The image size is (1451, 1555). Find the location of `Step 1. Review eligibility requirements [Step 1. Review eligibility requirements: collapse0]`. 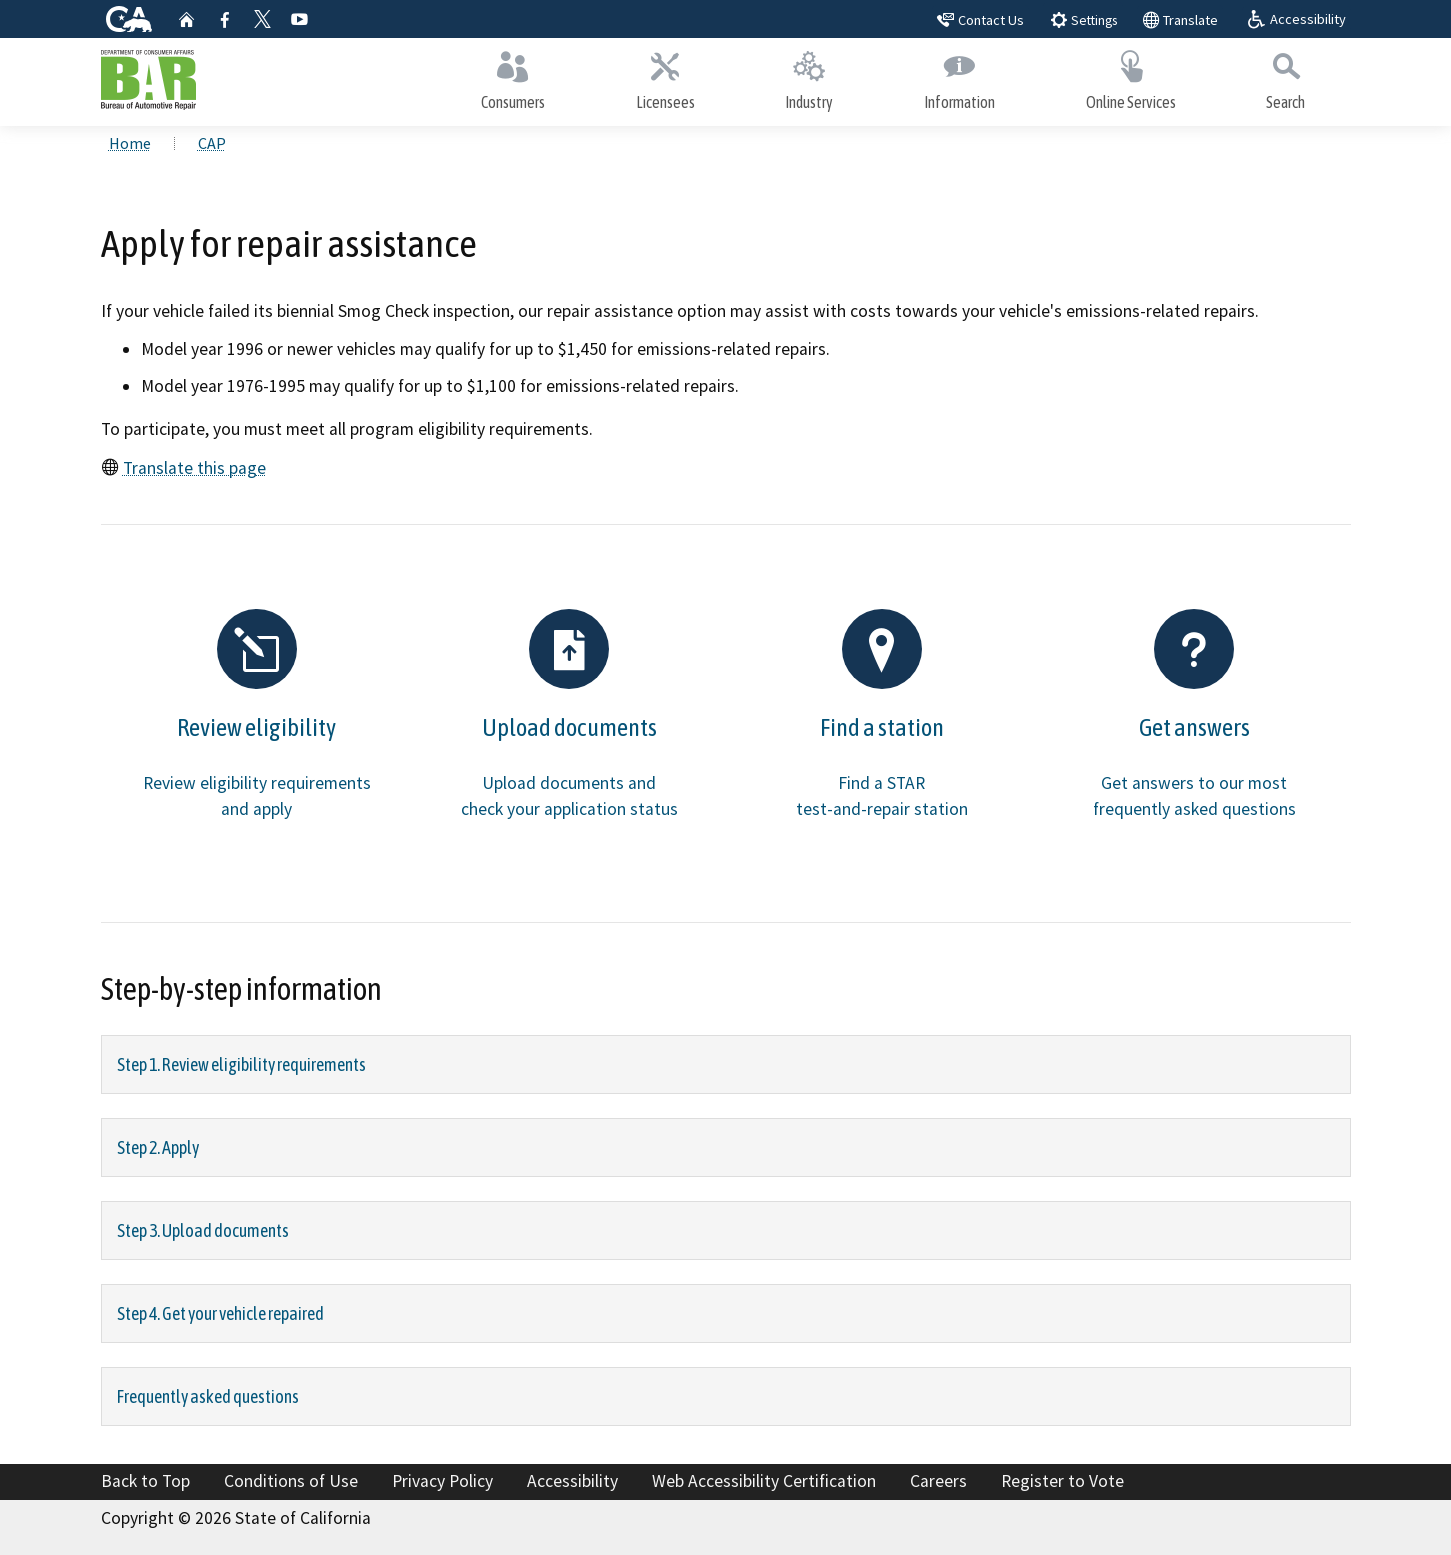

Step 1. Review eligibility requirements [Step 1. Review eligibility requirements: collapse0] is located at coordinates (241, 1064).